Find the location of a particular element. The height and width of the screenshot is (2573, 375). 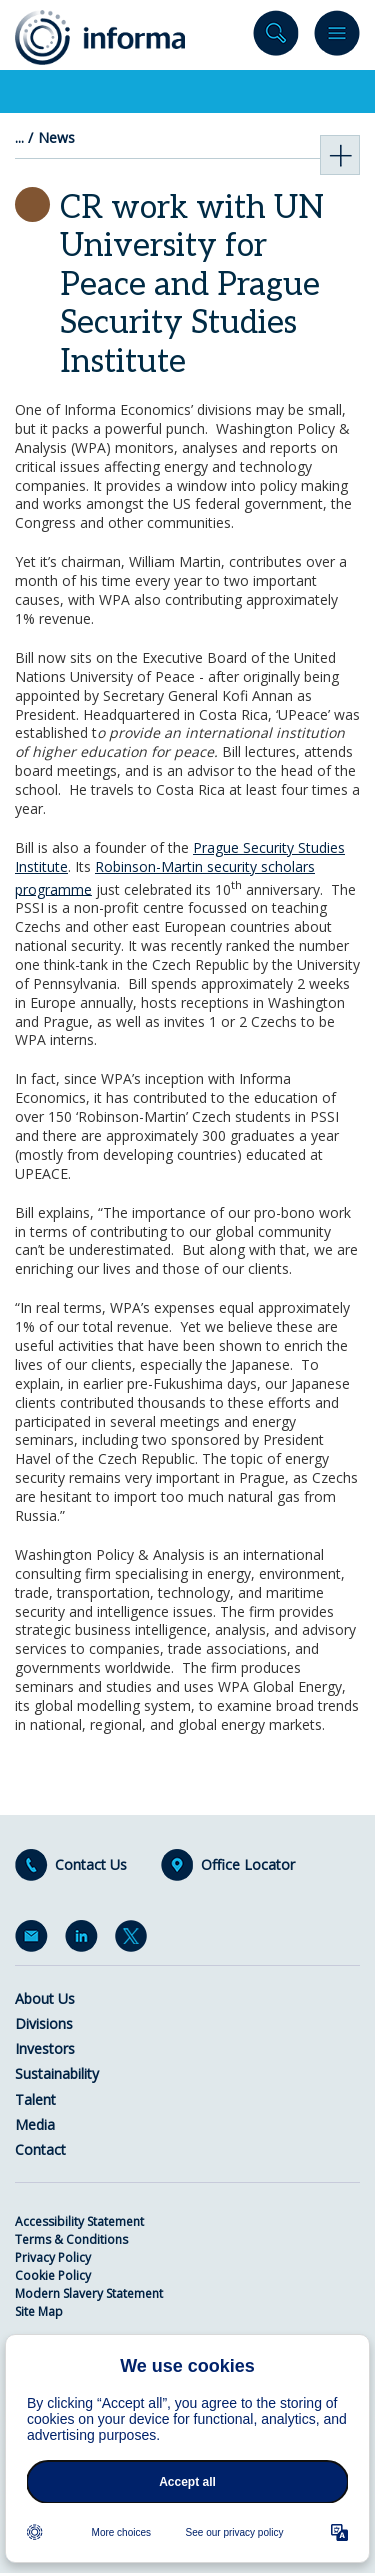

Cookie Policy is located at coordinates (53, 2275).